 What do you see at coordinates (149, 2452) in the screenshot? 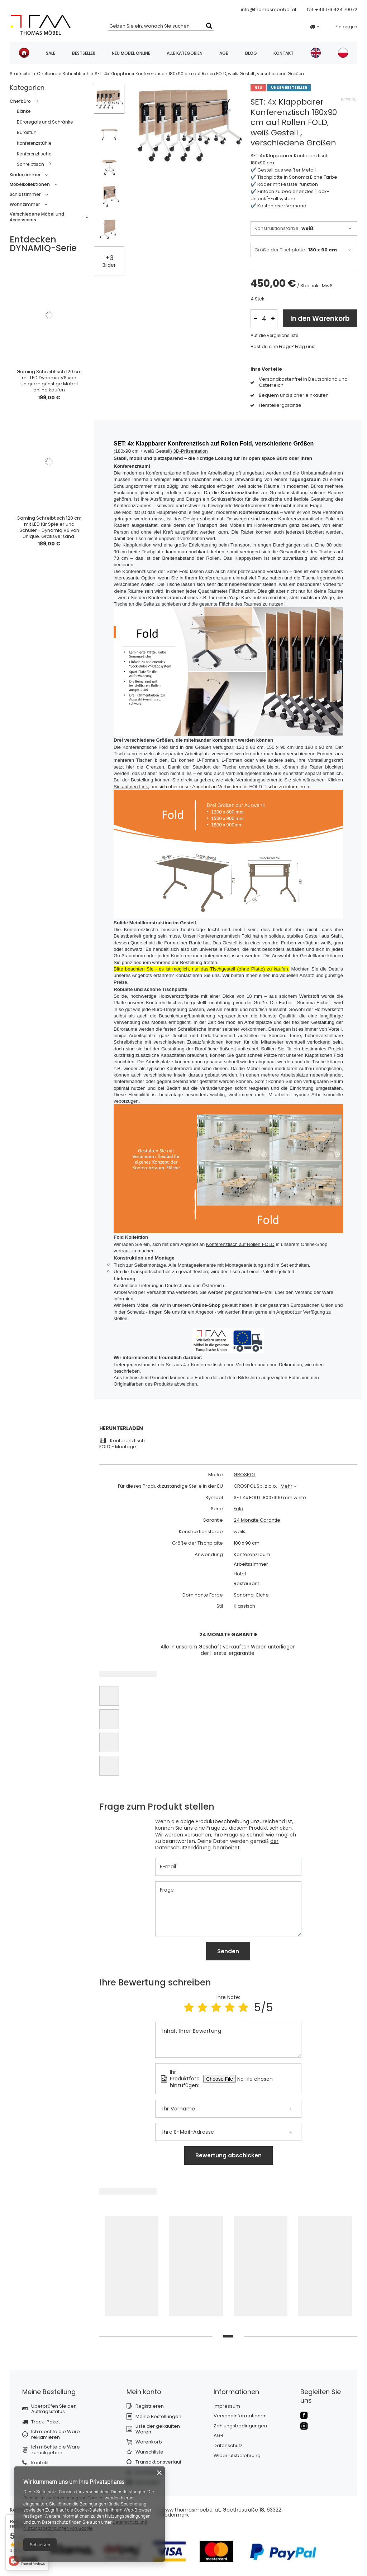
I see `Wunschliste` at bounding box center [149, 2452].